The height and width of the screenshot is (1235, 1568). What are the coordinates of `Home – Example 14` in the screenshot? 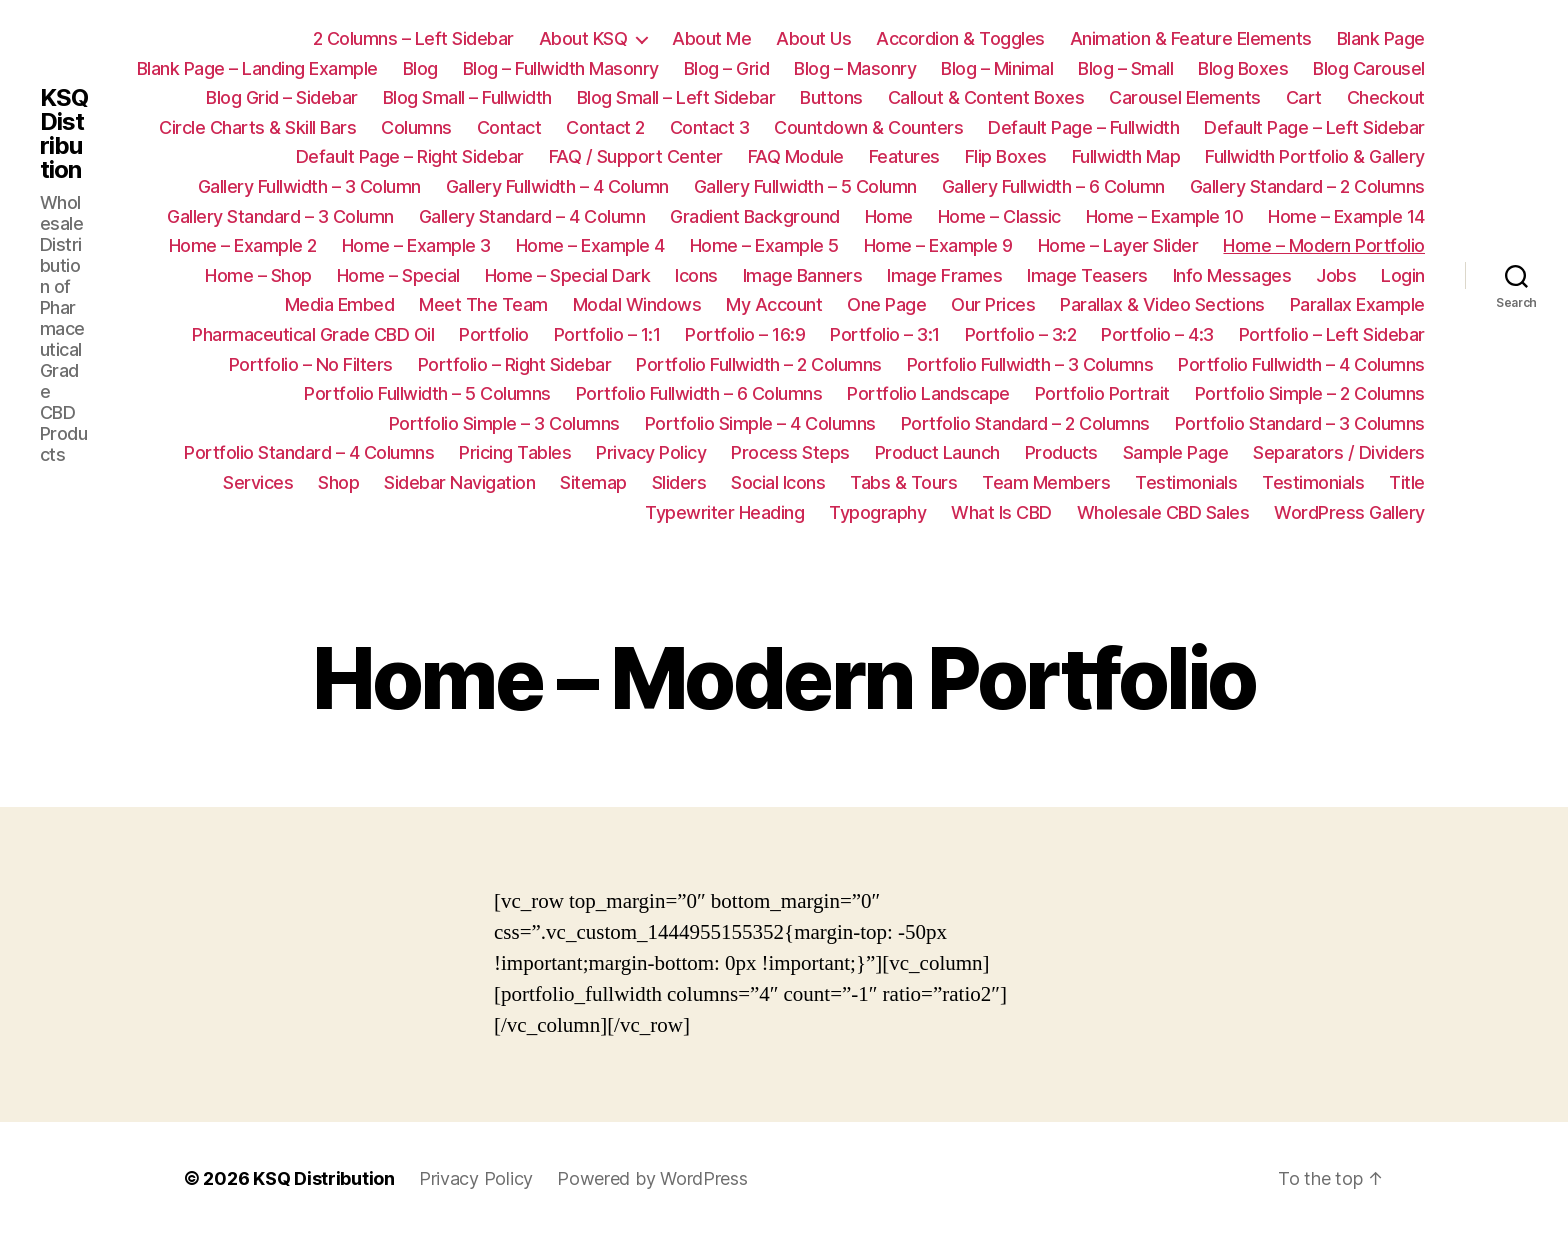 It's located at (1346, 216).